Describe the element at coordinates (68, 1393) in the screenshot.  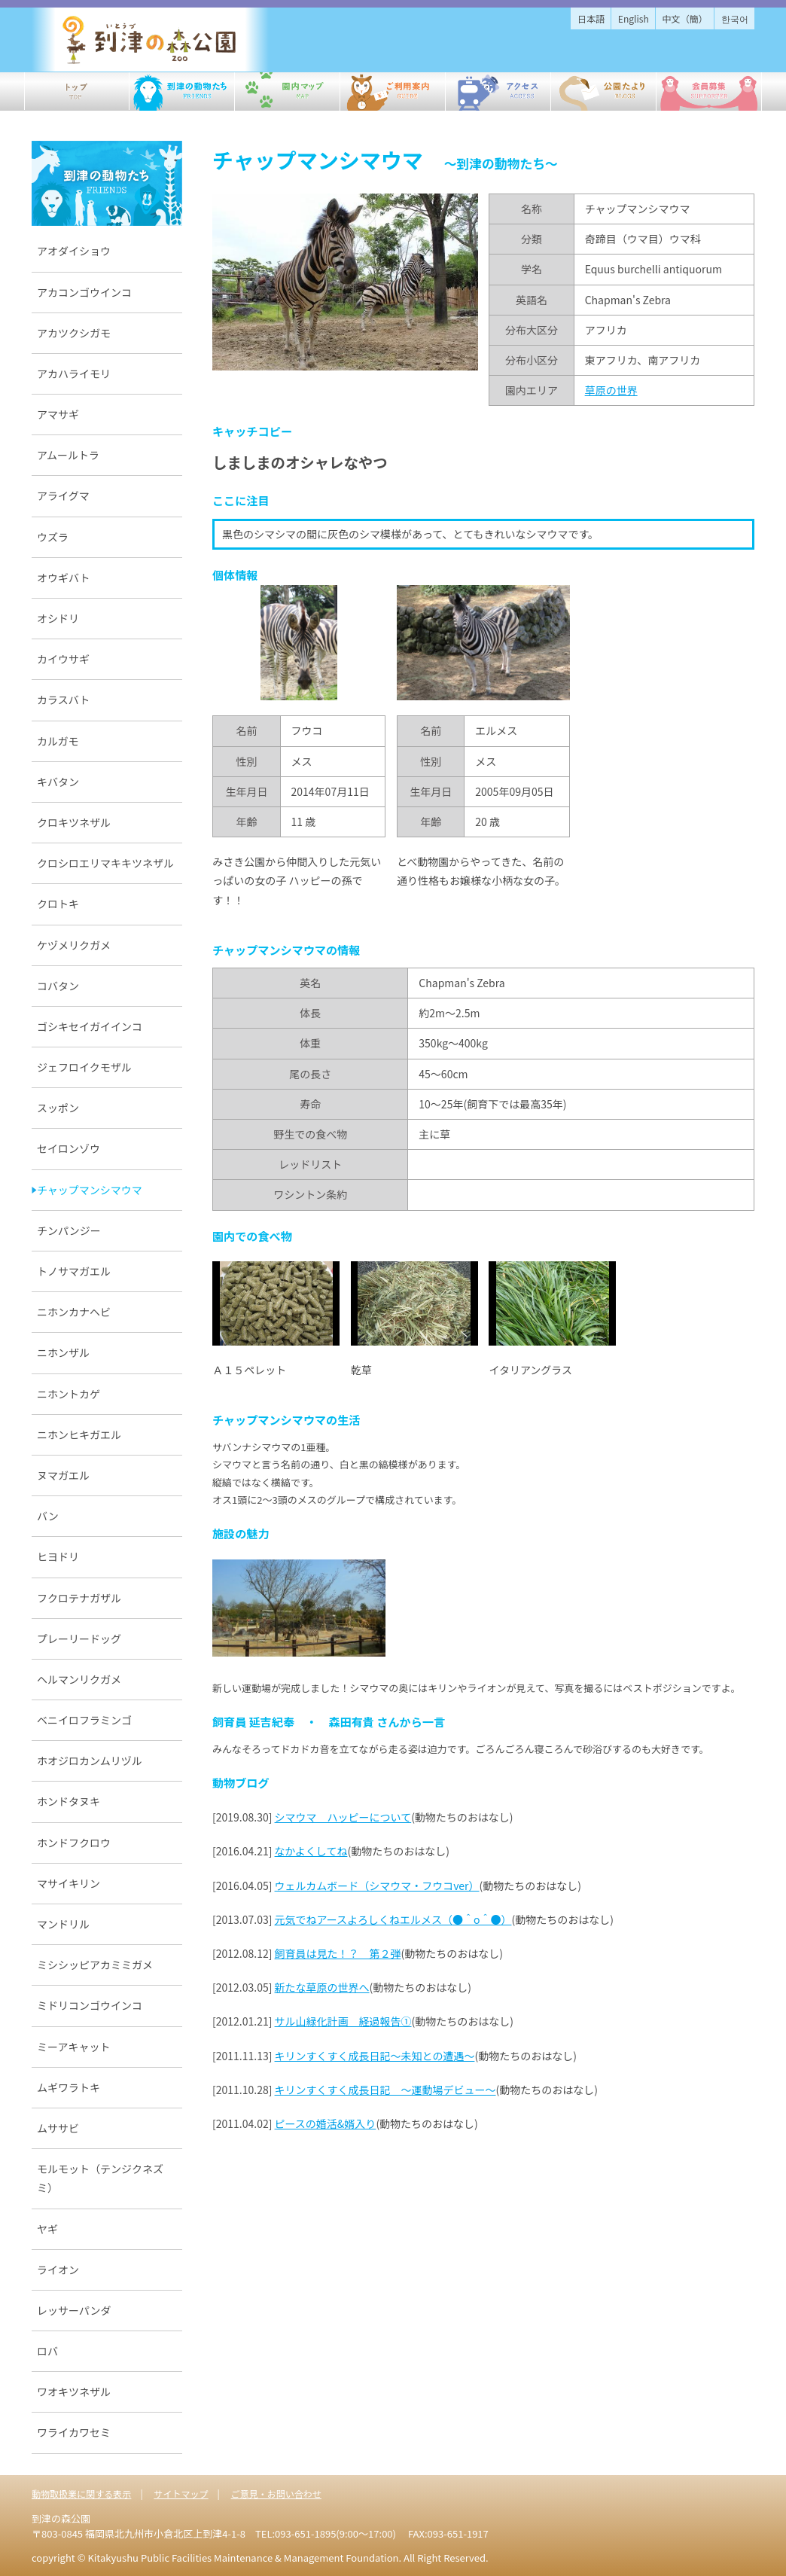
I see `ニホントカゲ` at that location.